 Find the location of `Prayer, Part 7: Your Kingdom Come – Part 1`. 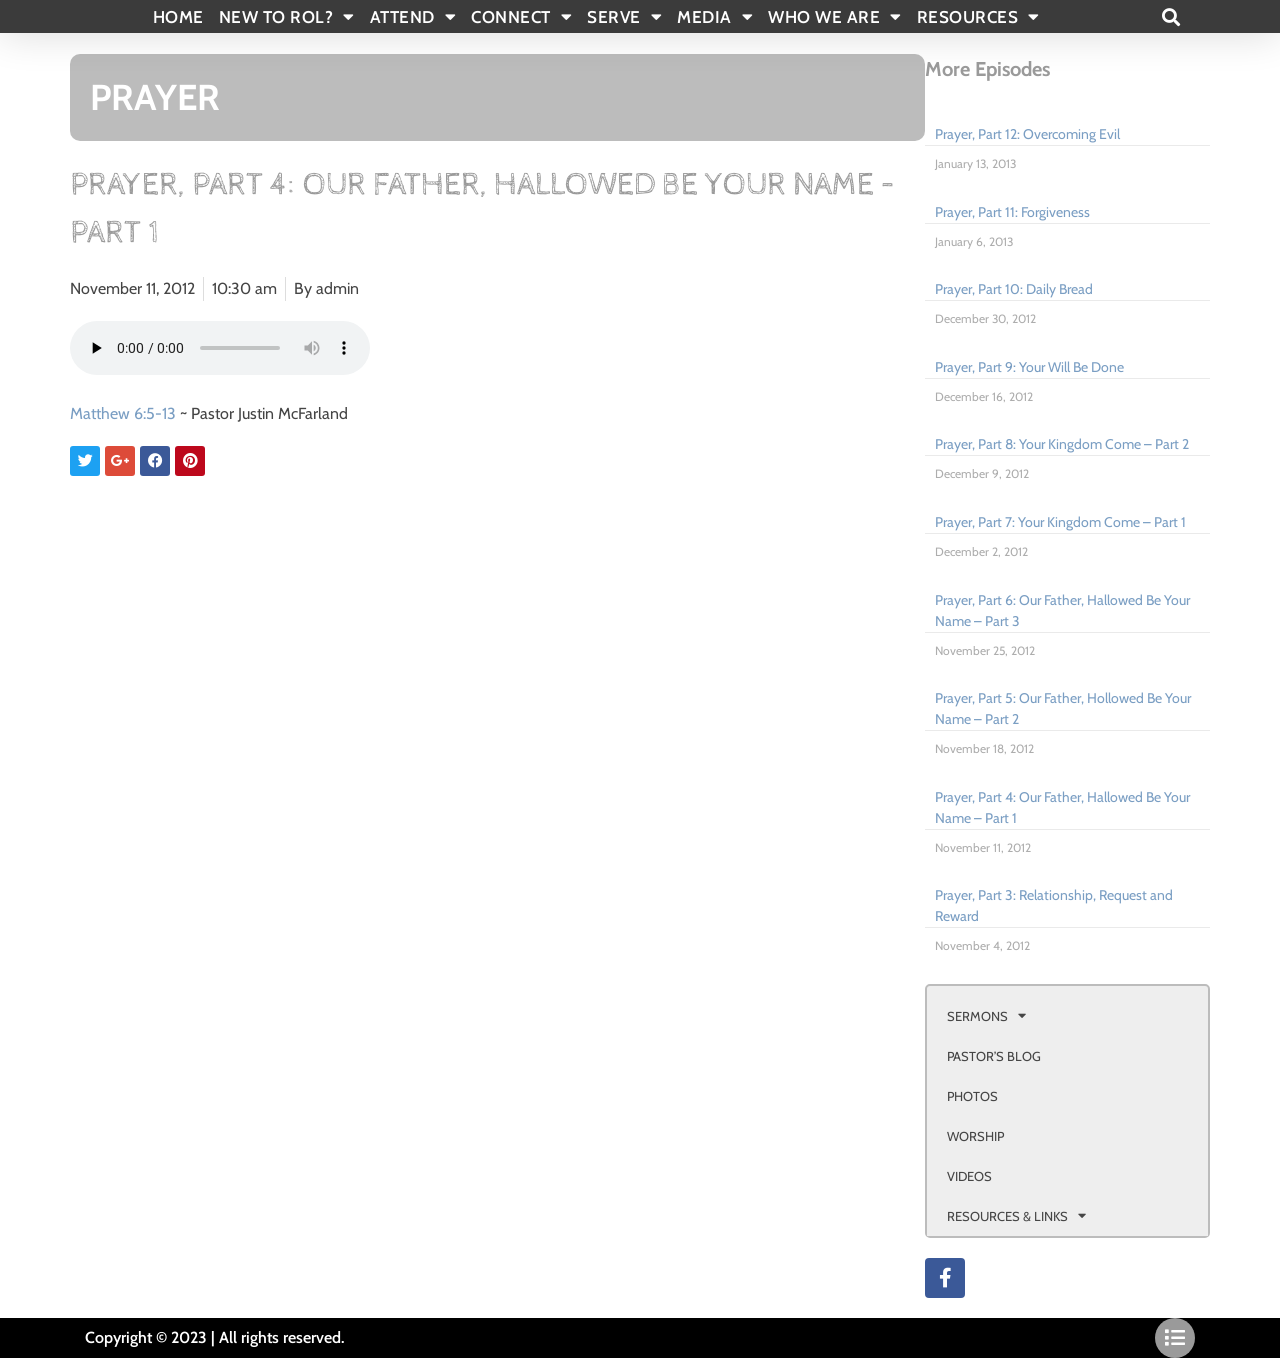

Prayer, Part 7: Your Kingdom Come – Part 1 is located at coordinates (1060, 522).